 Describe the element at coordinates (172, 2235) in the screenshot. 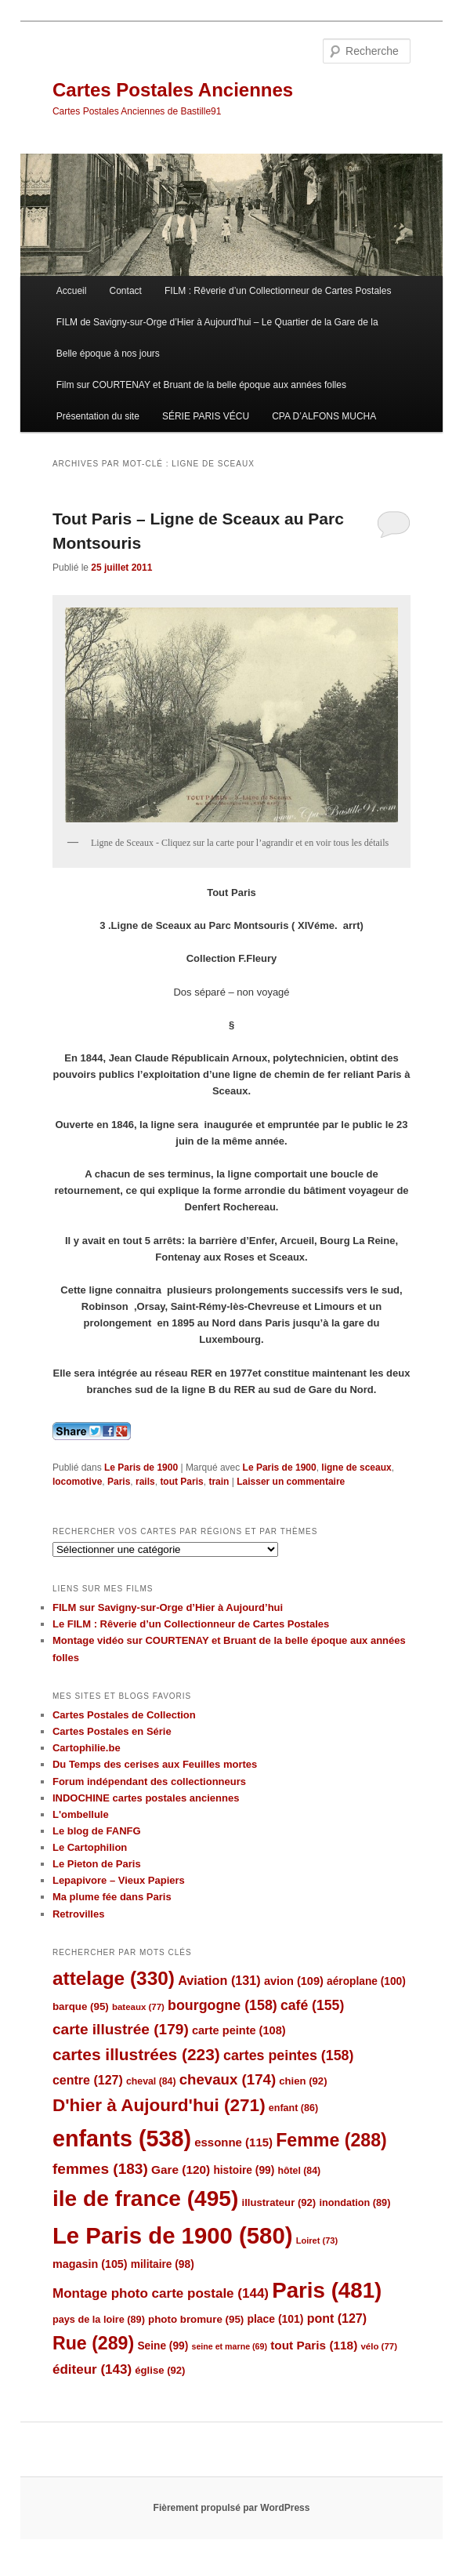

I see `Le Paris de 1900 [Le Paris de 1900 (580 éléments)]` at that location.